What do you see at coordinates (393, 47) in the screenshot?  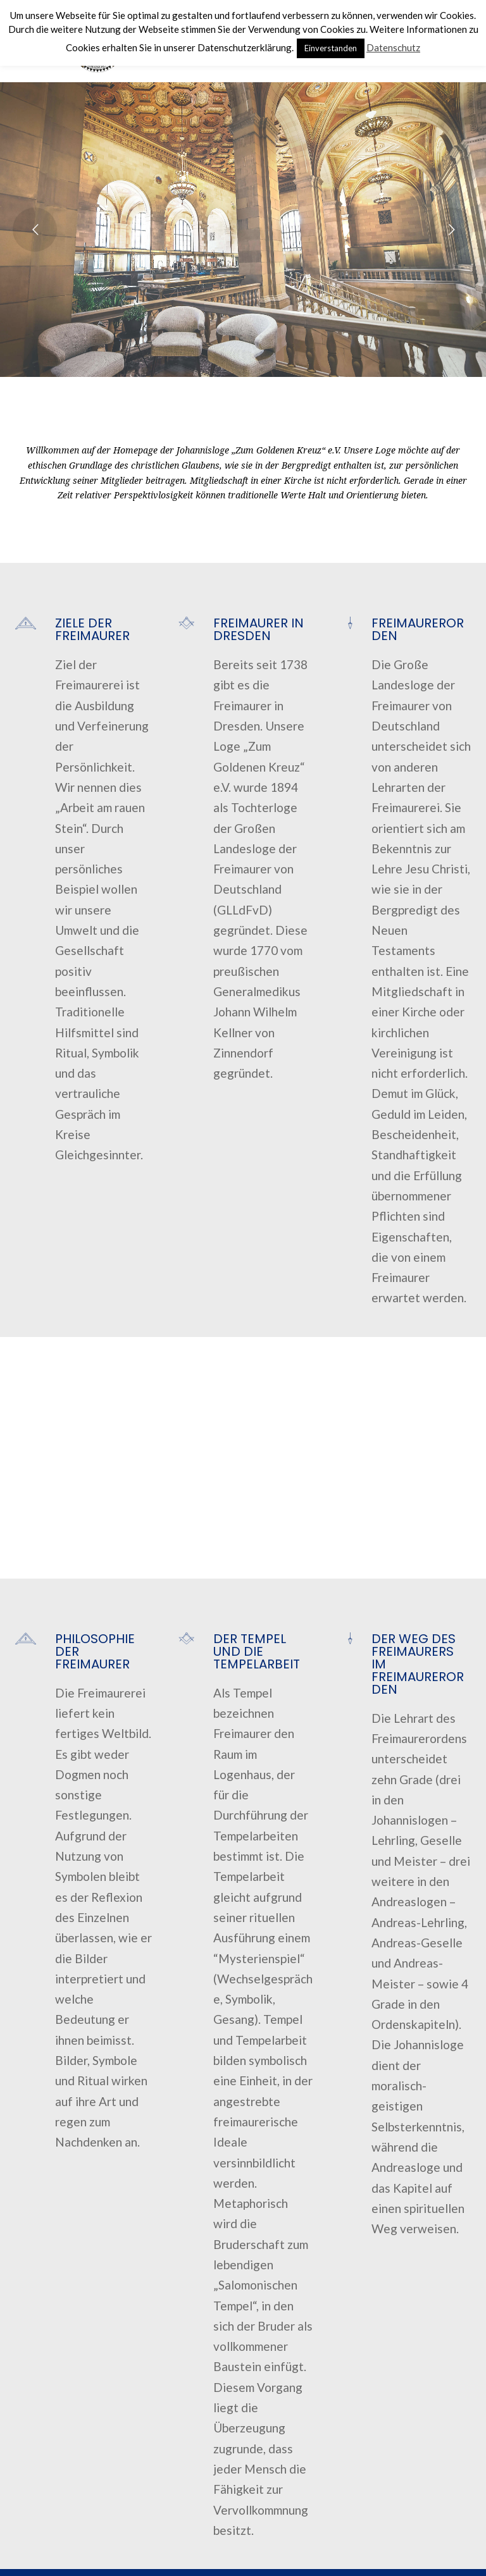 I see `Datenschutz` at bounding box center [393, 47].